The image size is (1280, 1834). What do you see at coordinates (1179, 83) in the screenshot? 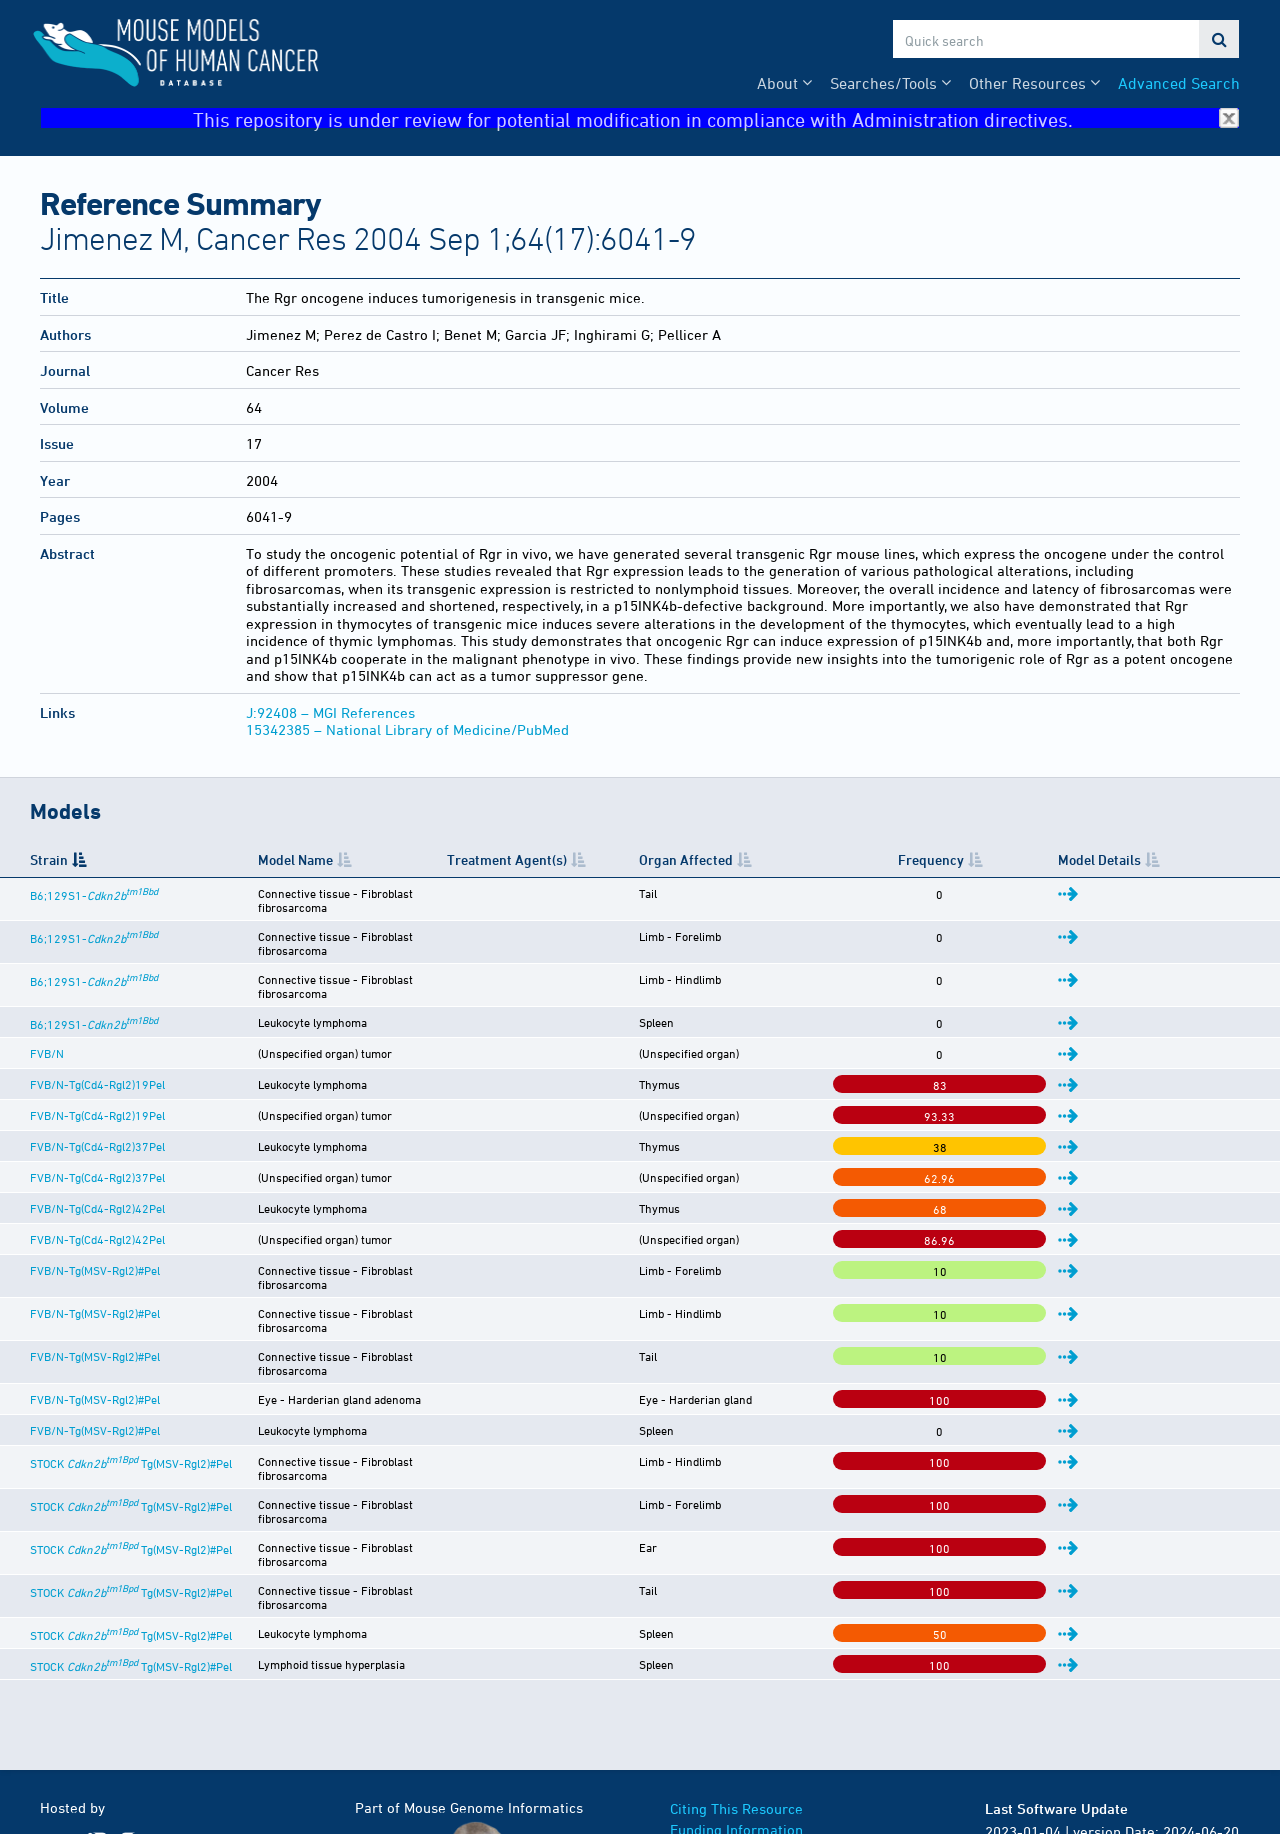
I see `Advanced Search` at bounding box center [1179, 83].